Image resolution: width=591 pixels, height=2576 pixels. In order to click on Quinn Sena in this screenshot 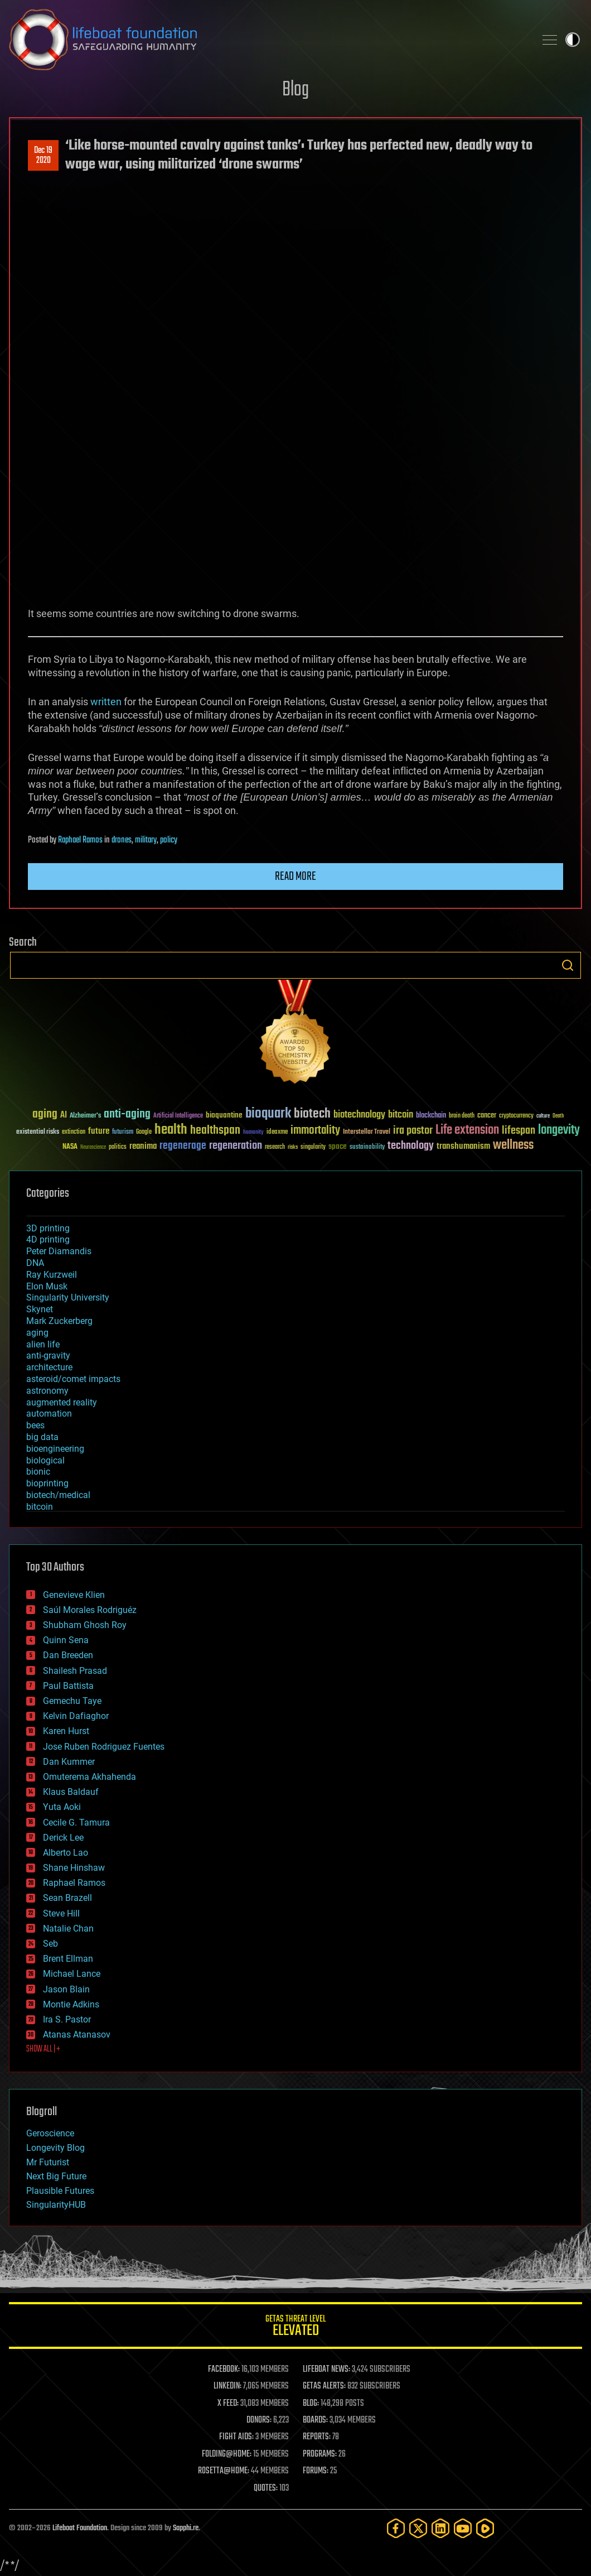, I will do `click(66, 1640)`.